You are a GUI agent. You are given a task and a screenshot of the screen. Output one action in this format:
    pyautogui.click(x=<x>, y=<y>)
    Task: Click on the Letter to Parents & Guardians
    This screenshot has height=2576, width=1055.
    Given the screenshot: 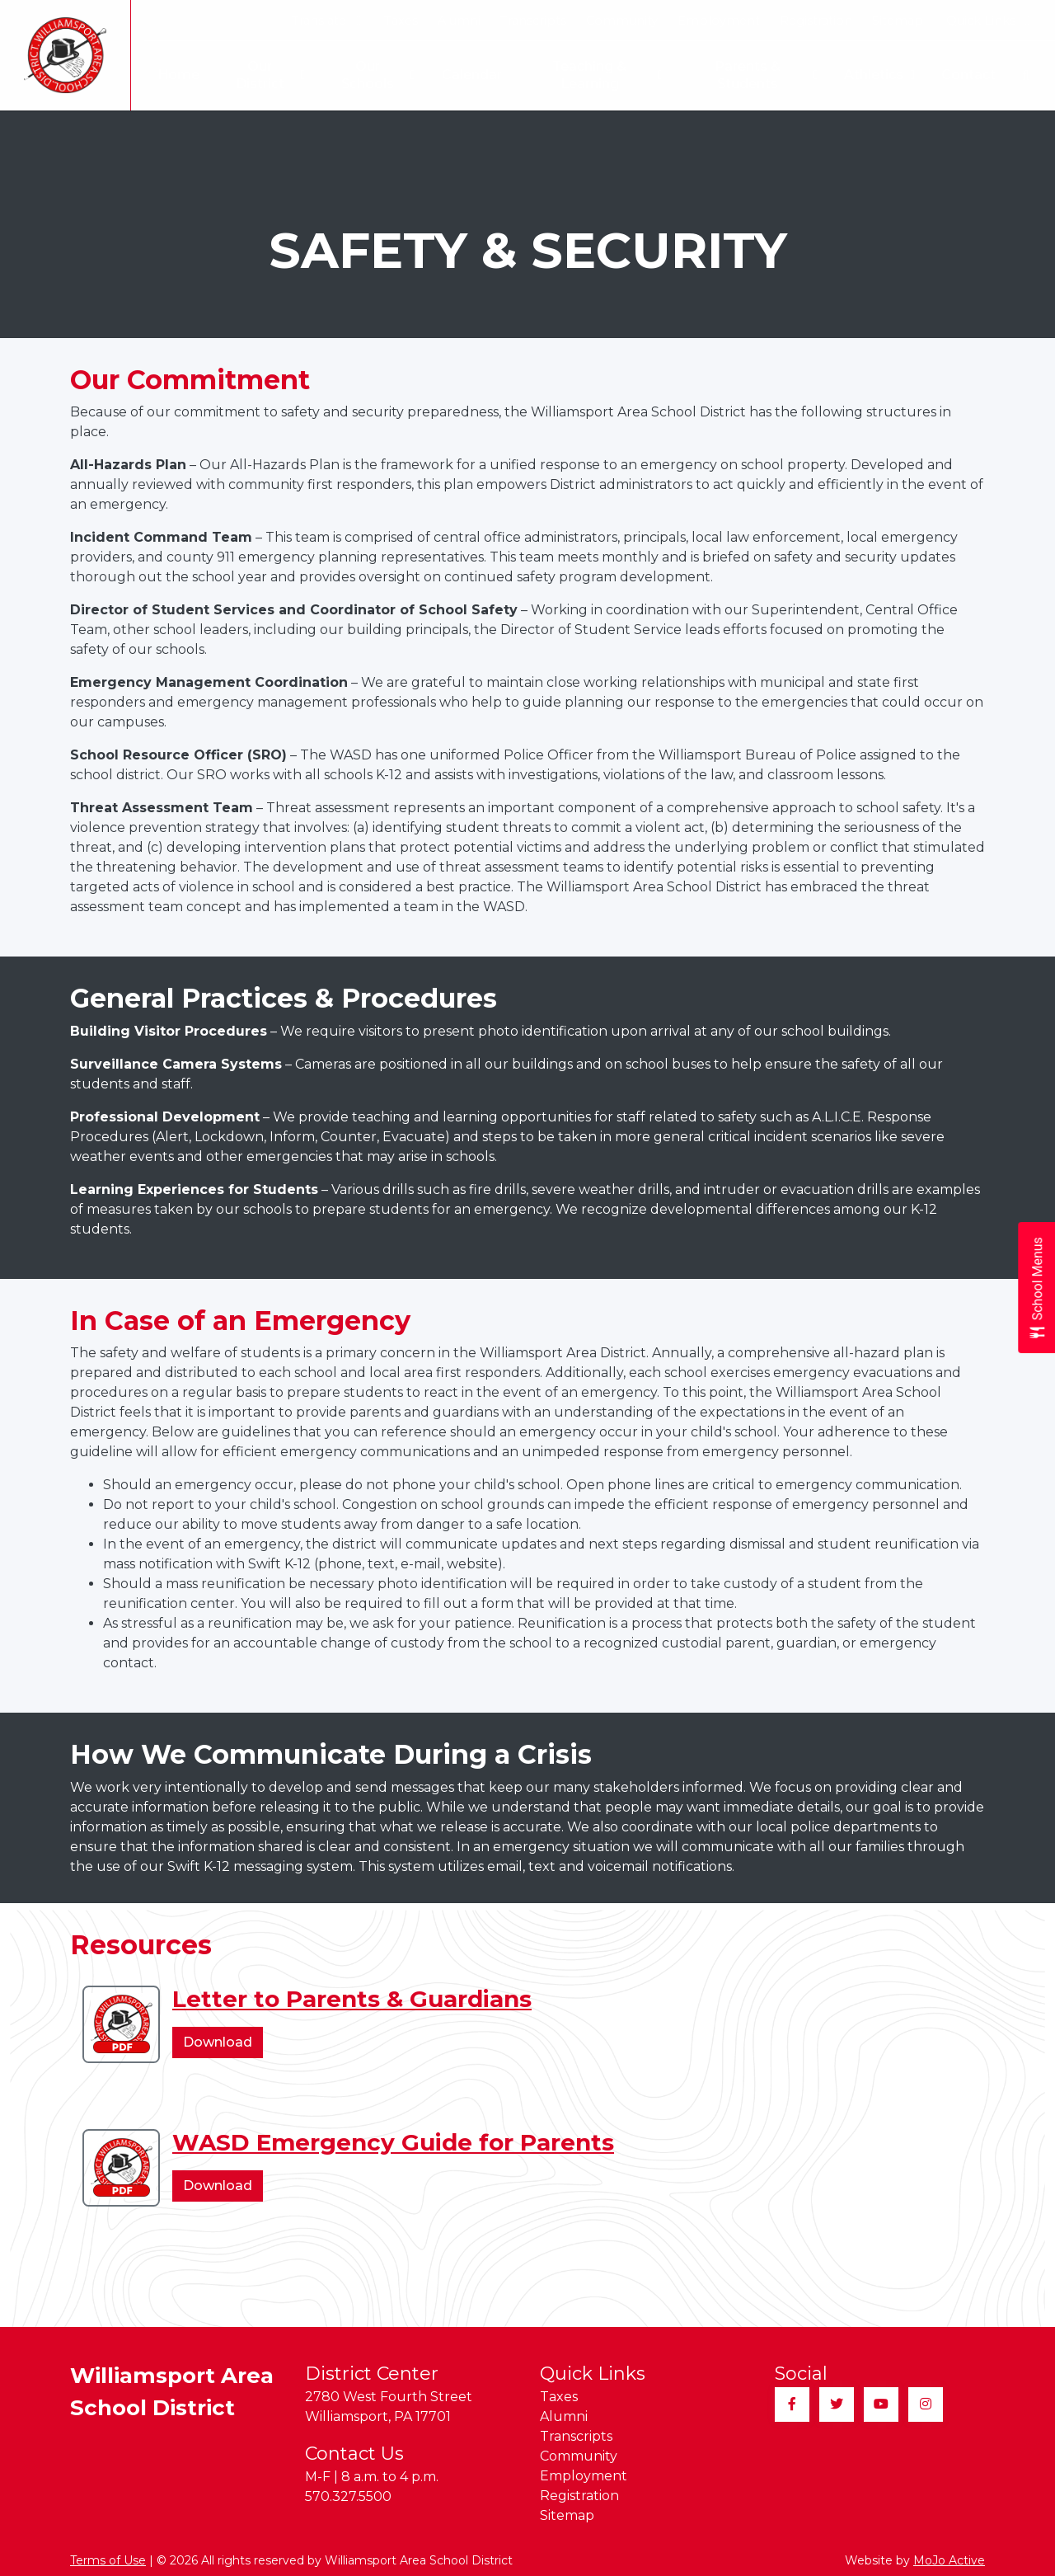 What is the action you would take?
    pyautogui.click(x=352, y=1999)
    